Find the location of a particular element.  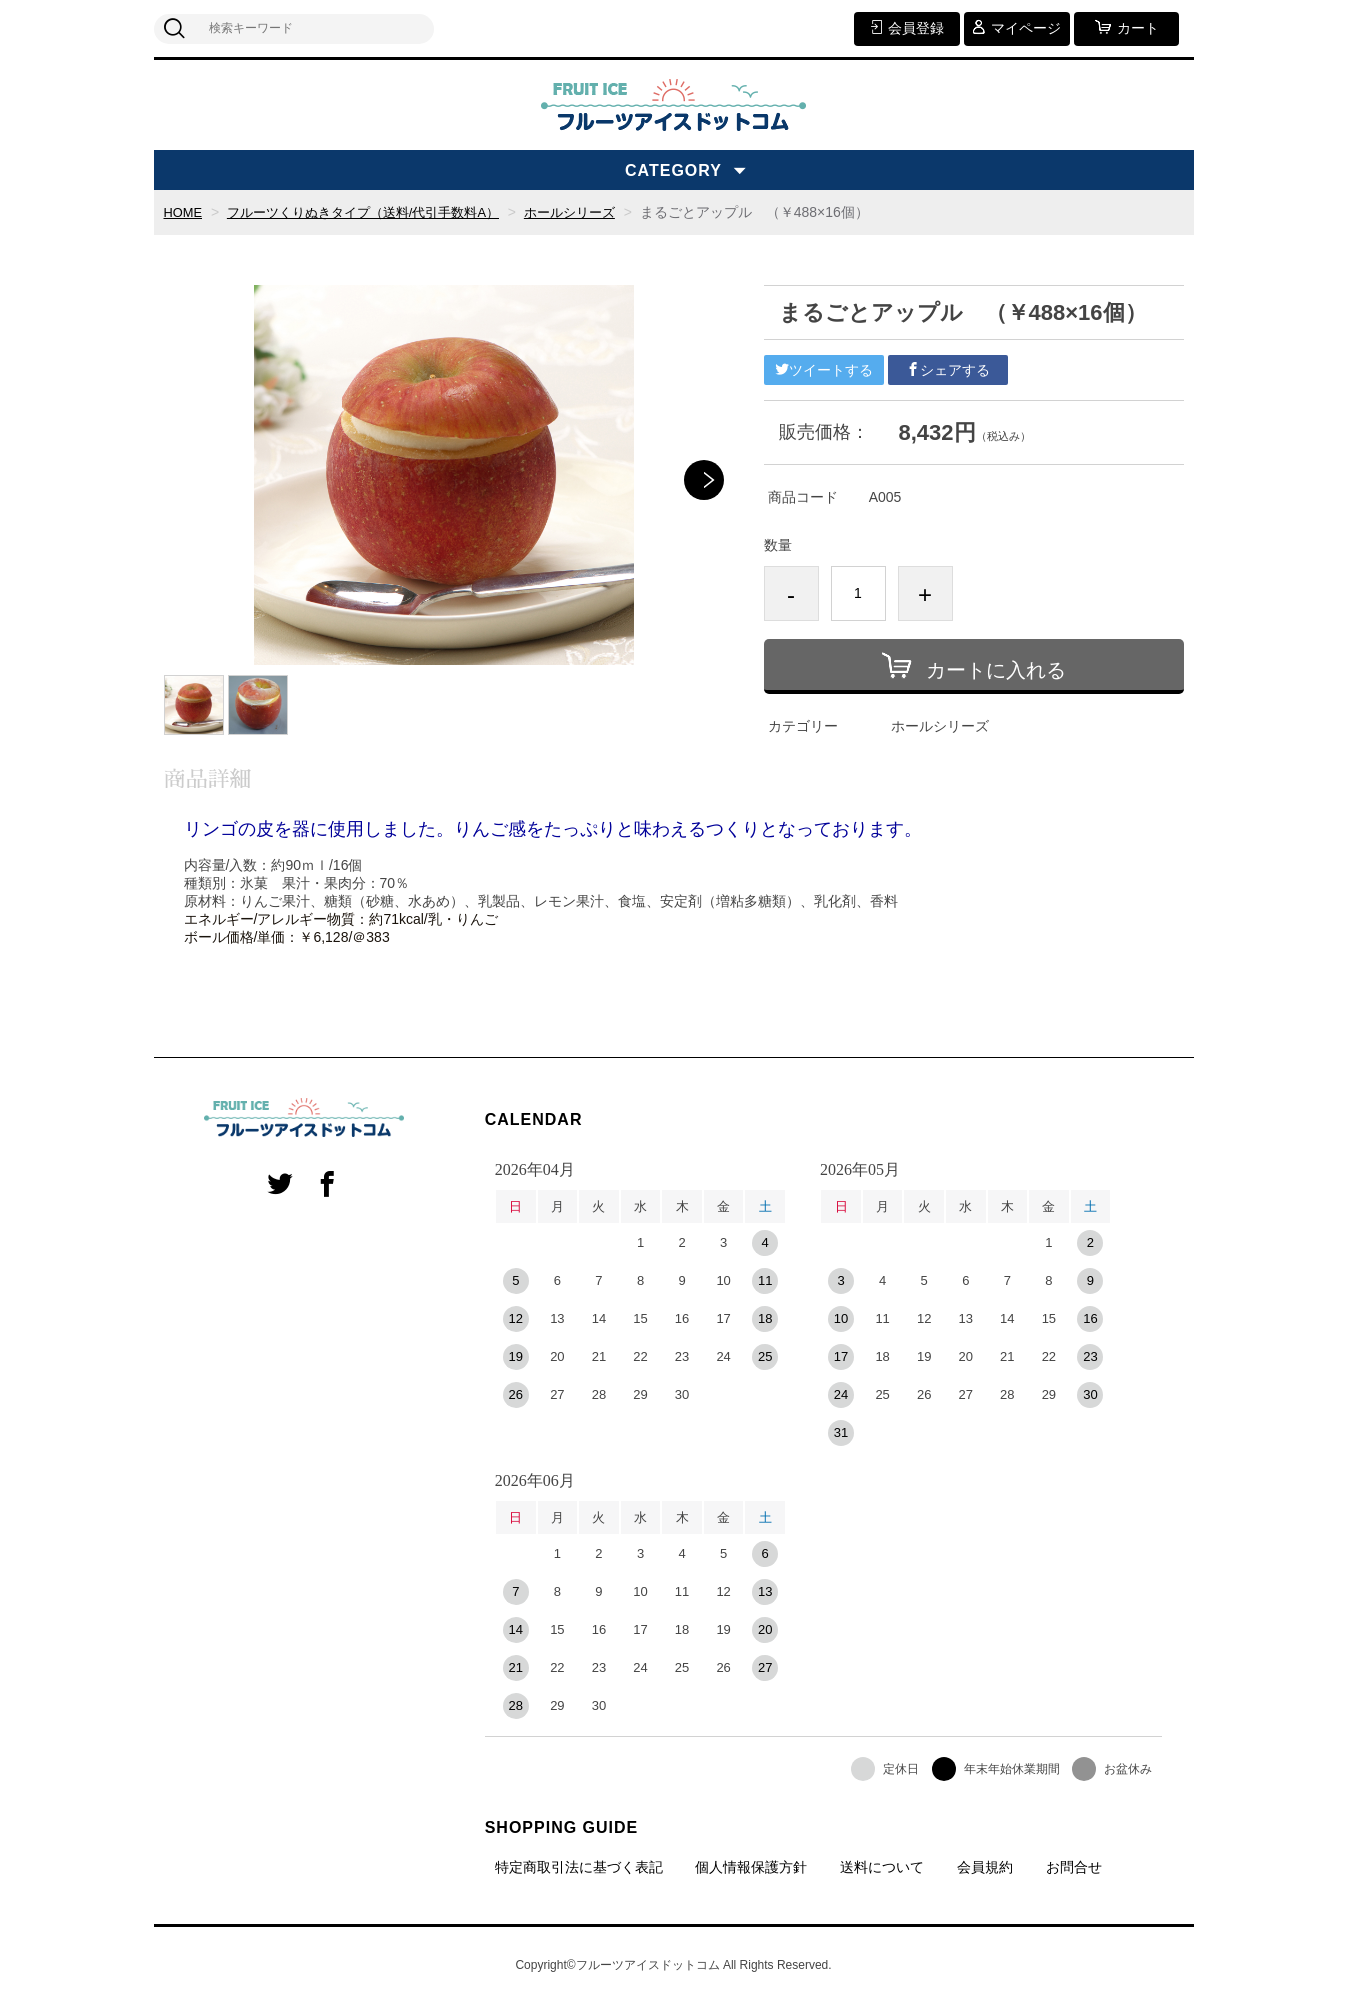

お問合せ is located at coordinates (1074, 1867).